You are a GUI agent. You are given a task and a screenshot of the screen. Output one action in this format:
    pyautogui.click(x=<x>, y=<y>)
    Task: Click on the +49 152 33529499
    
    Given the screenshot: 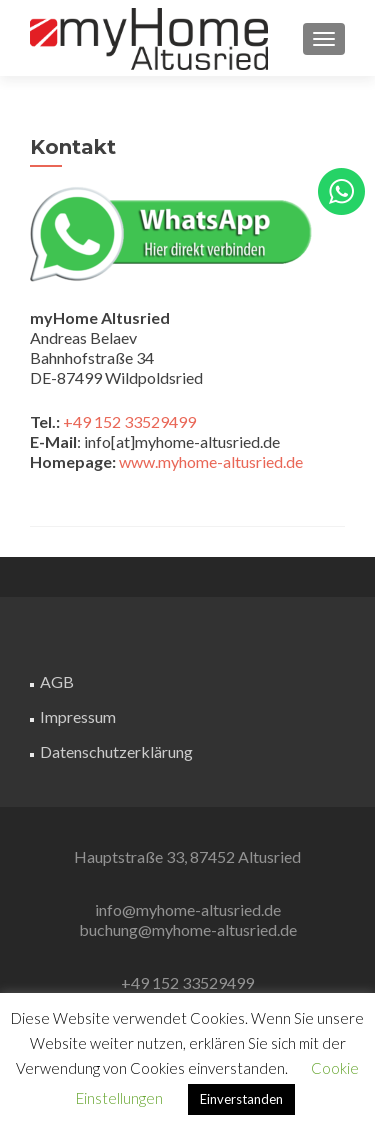 What is the action you would take?
    pyautogui.click(x=129, y=421)
    